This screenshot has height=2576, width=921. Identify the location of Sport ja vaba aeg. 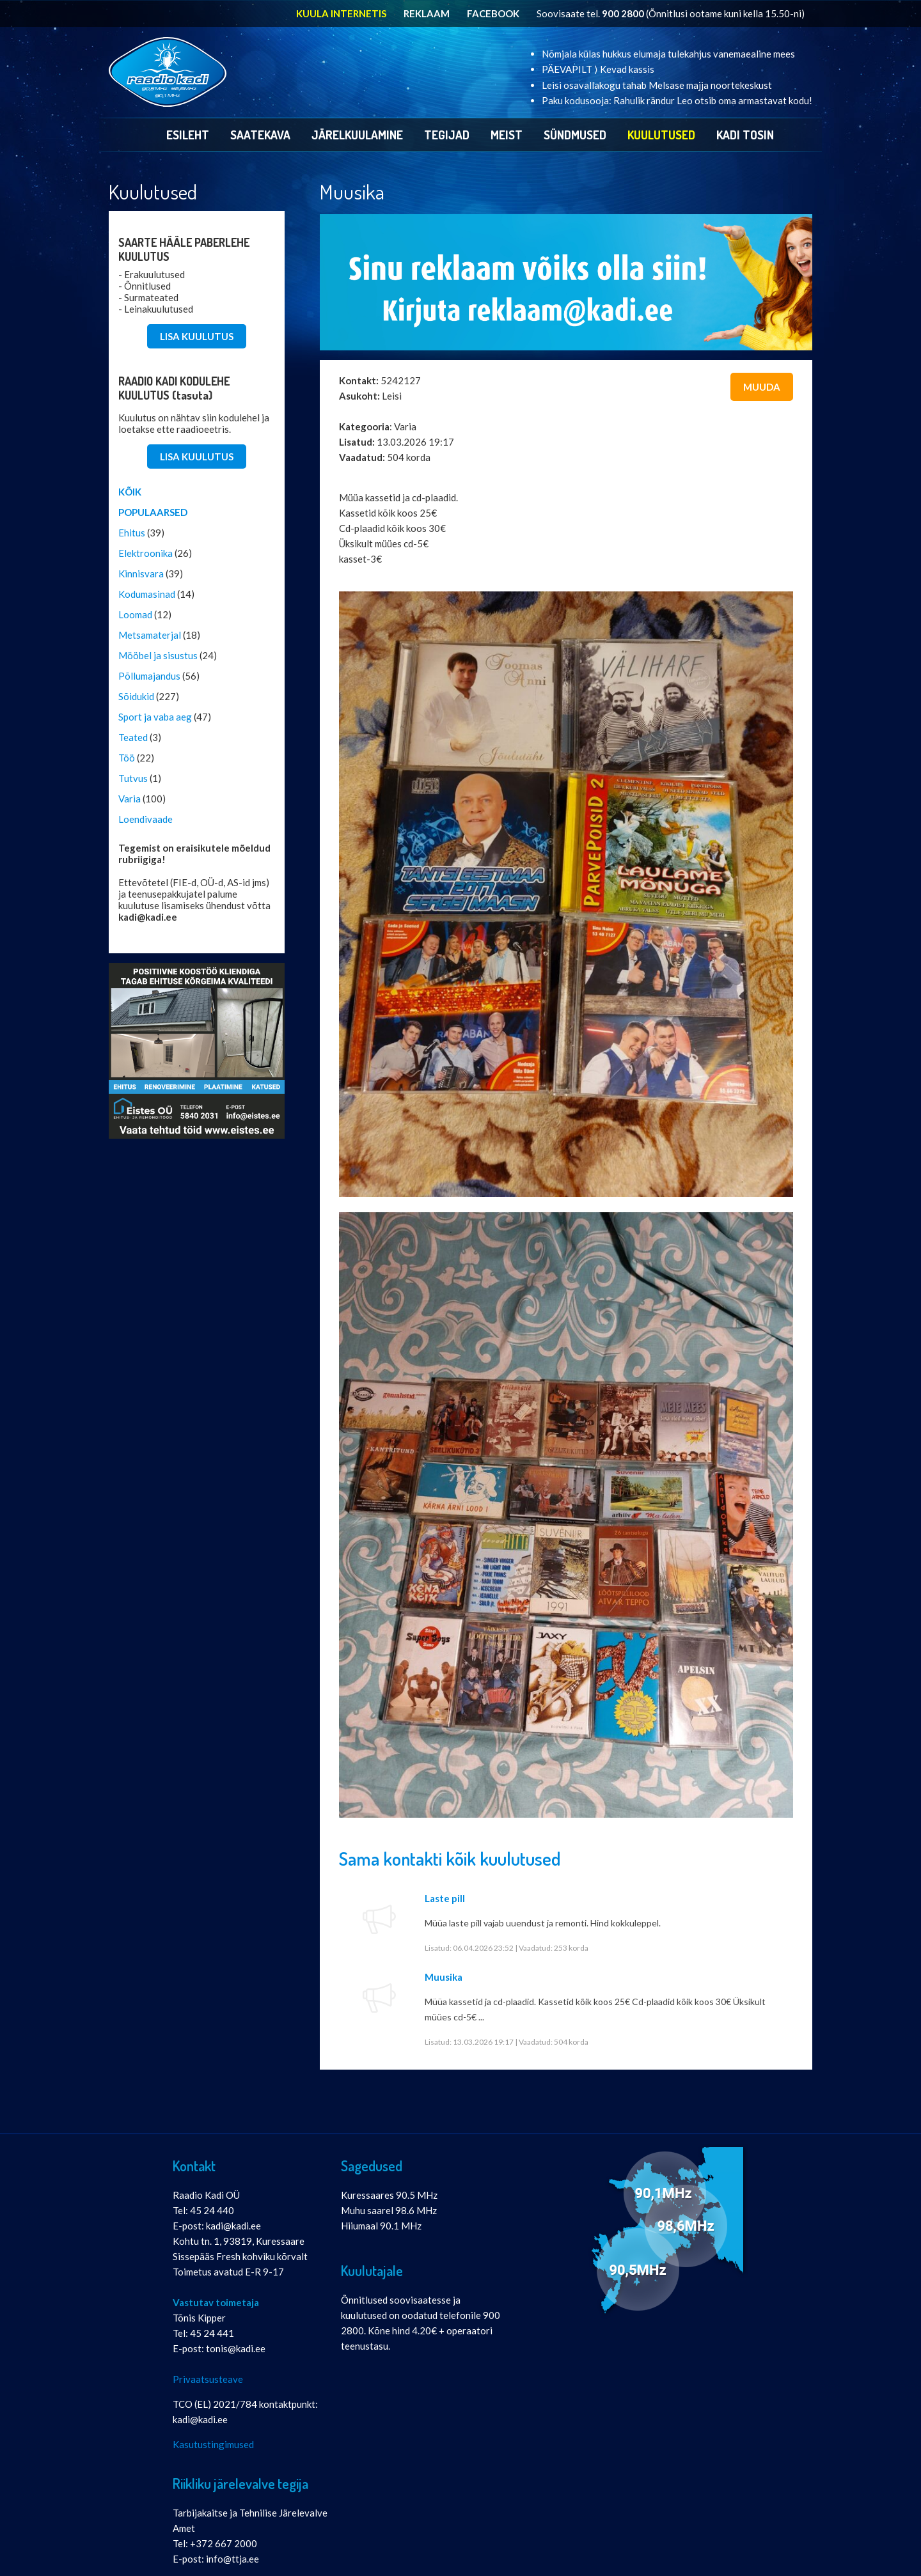
(155, 716).